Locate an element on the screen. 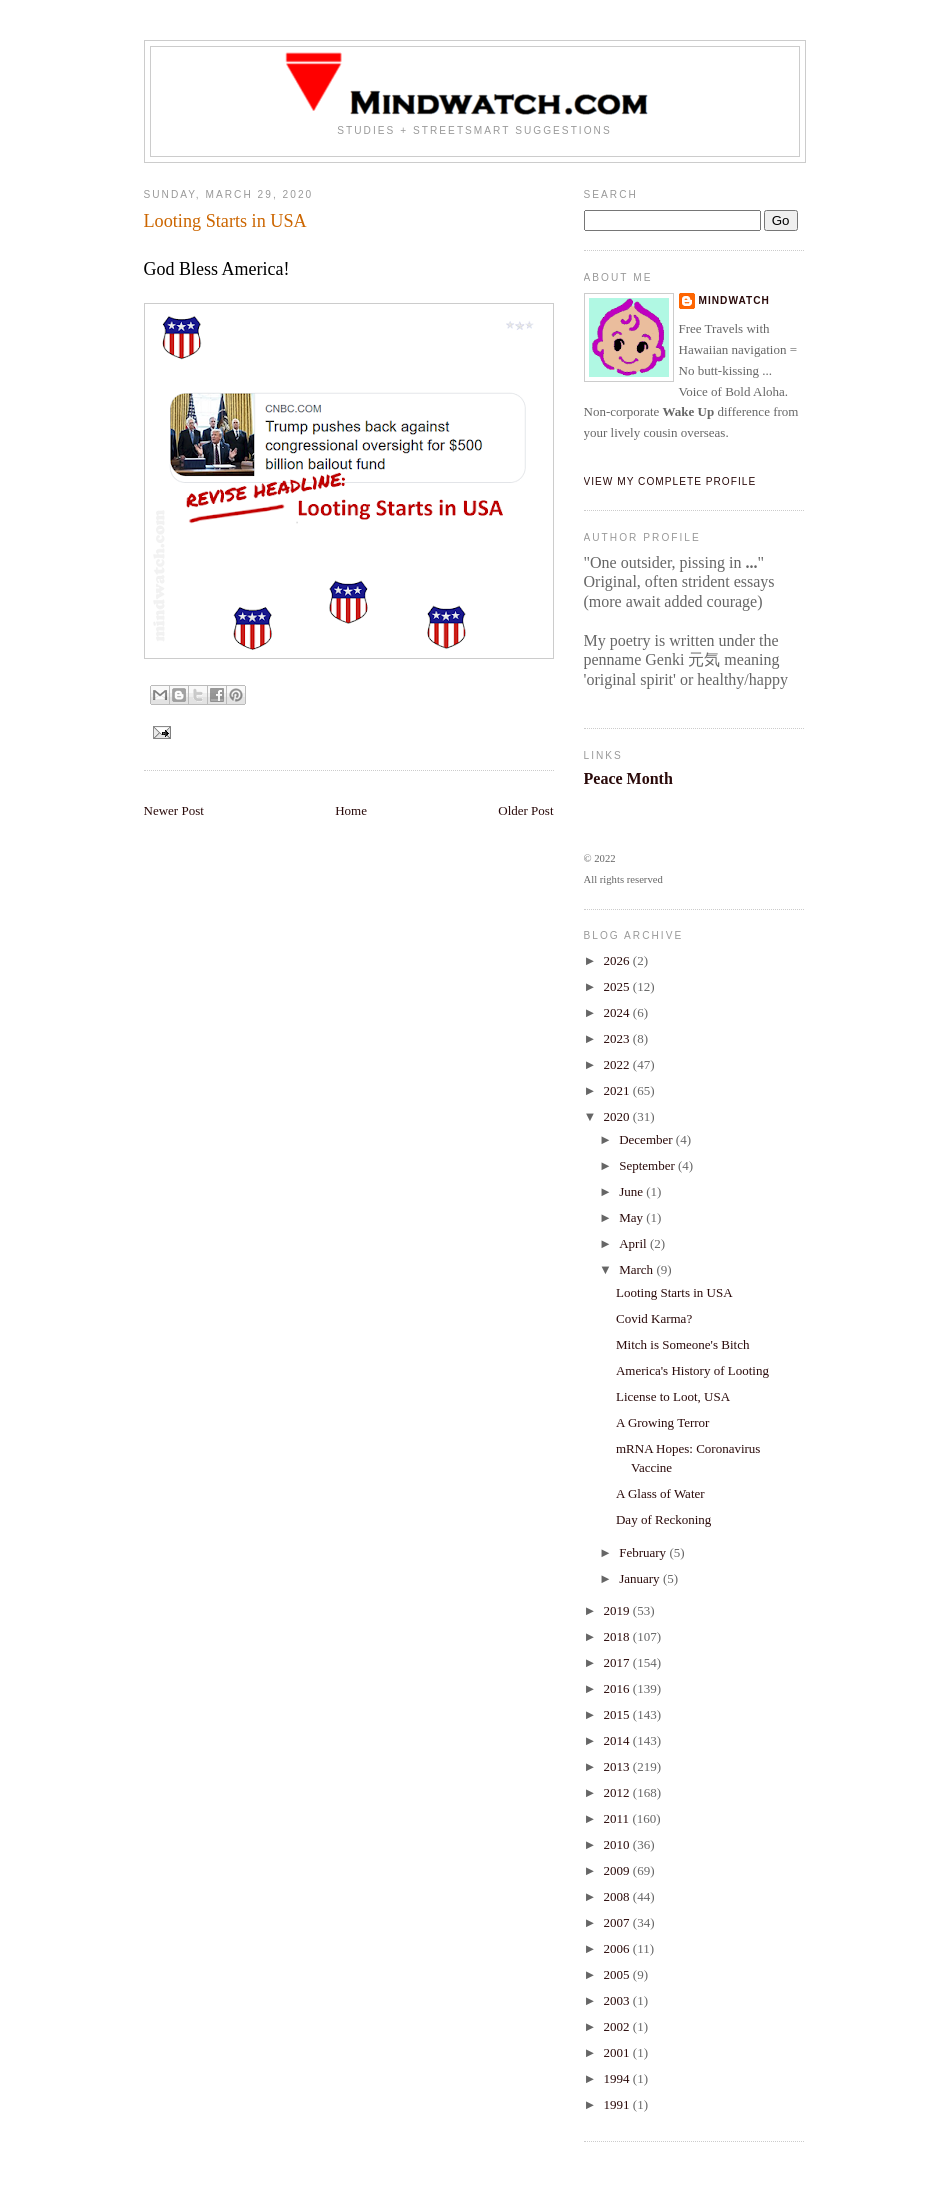 The image size is (947, 2202). 2024 is located at coordinates (618, 1012).